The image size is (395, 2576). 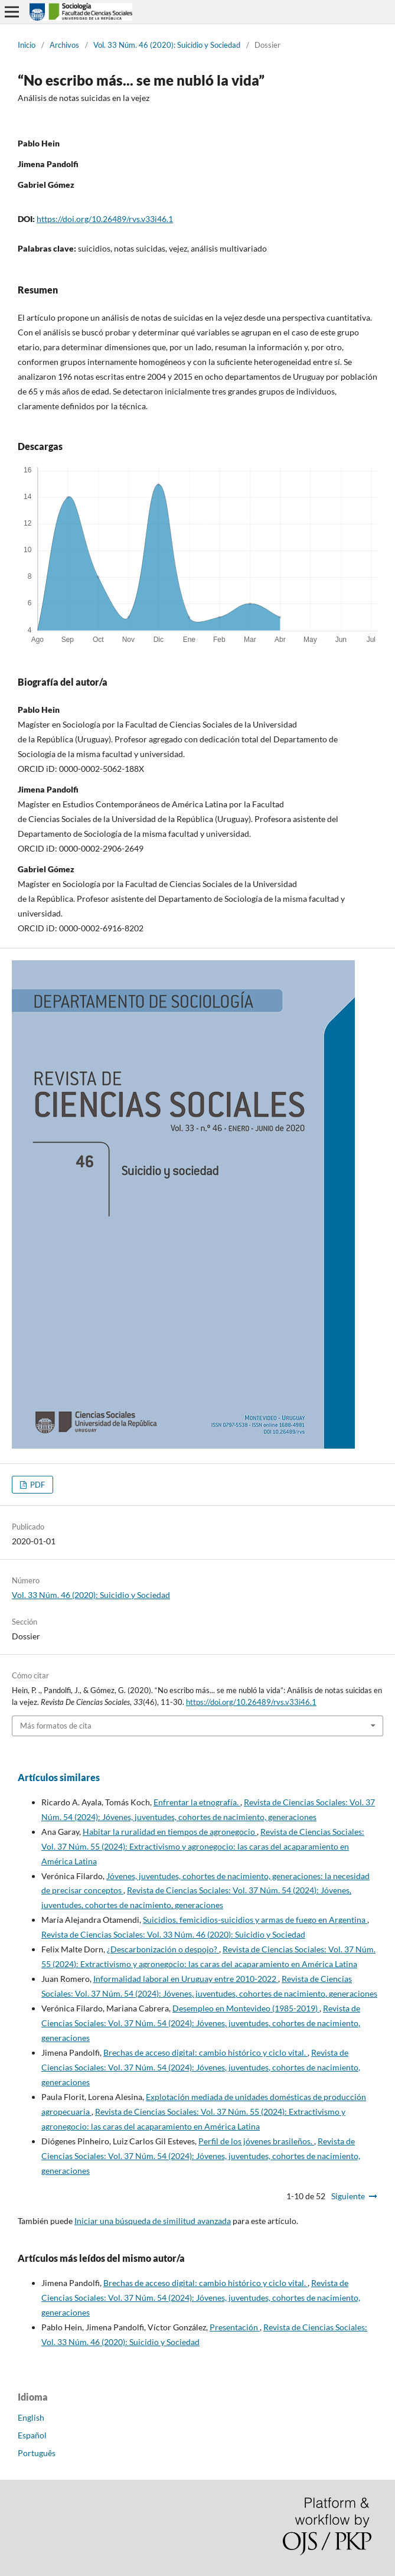 What do you see at coordinates (56, 1725) in the screenshot?
I see `Más formatos de cita` at bounding box center [56, 1725].